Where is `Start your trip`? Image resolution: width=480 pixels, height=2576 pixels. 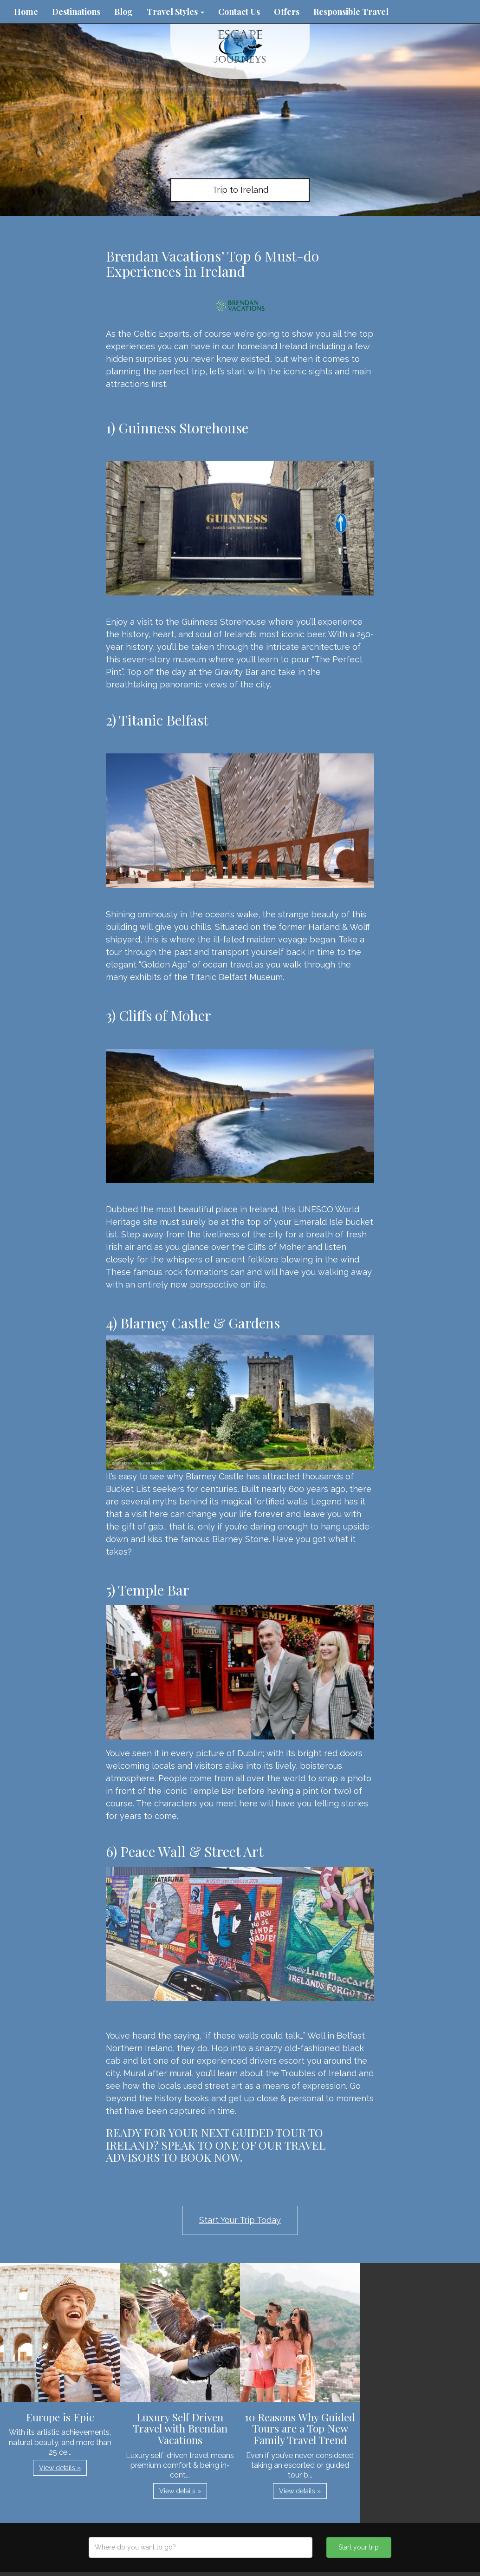 Start your trip is located at coordinates (358, 2547).